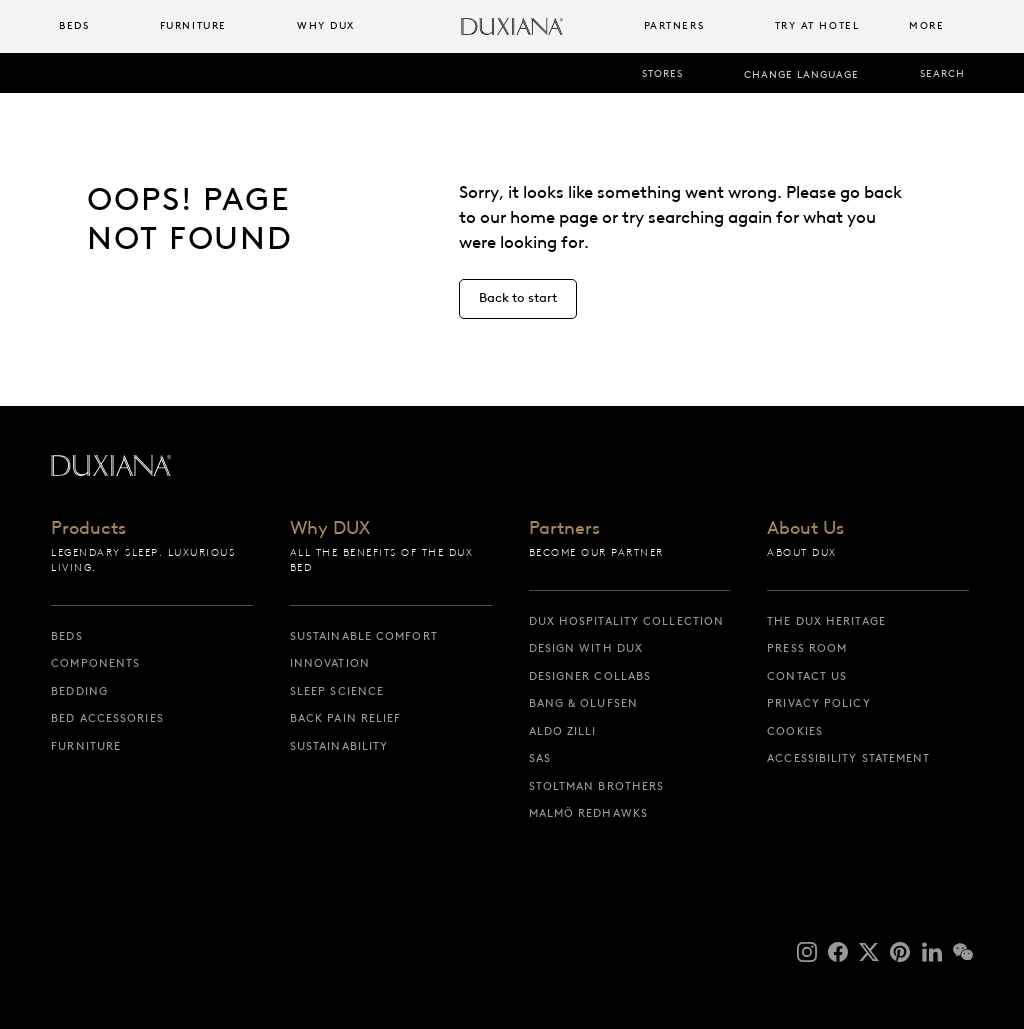 Image resolution: width=1024 pixels, height=1029 pixels. What do you see at coordinates (364, 636) in the screenshot?
I see `Sustainable Comfort` at bounding box center [364, 636].